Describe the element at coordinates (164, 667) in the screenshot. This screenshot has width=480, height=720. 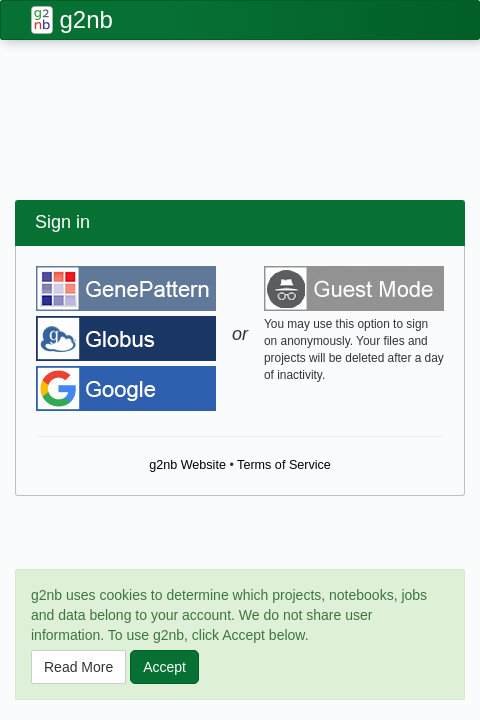
I see `Accept` at that location.